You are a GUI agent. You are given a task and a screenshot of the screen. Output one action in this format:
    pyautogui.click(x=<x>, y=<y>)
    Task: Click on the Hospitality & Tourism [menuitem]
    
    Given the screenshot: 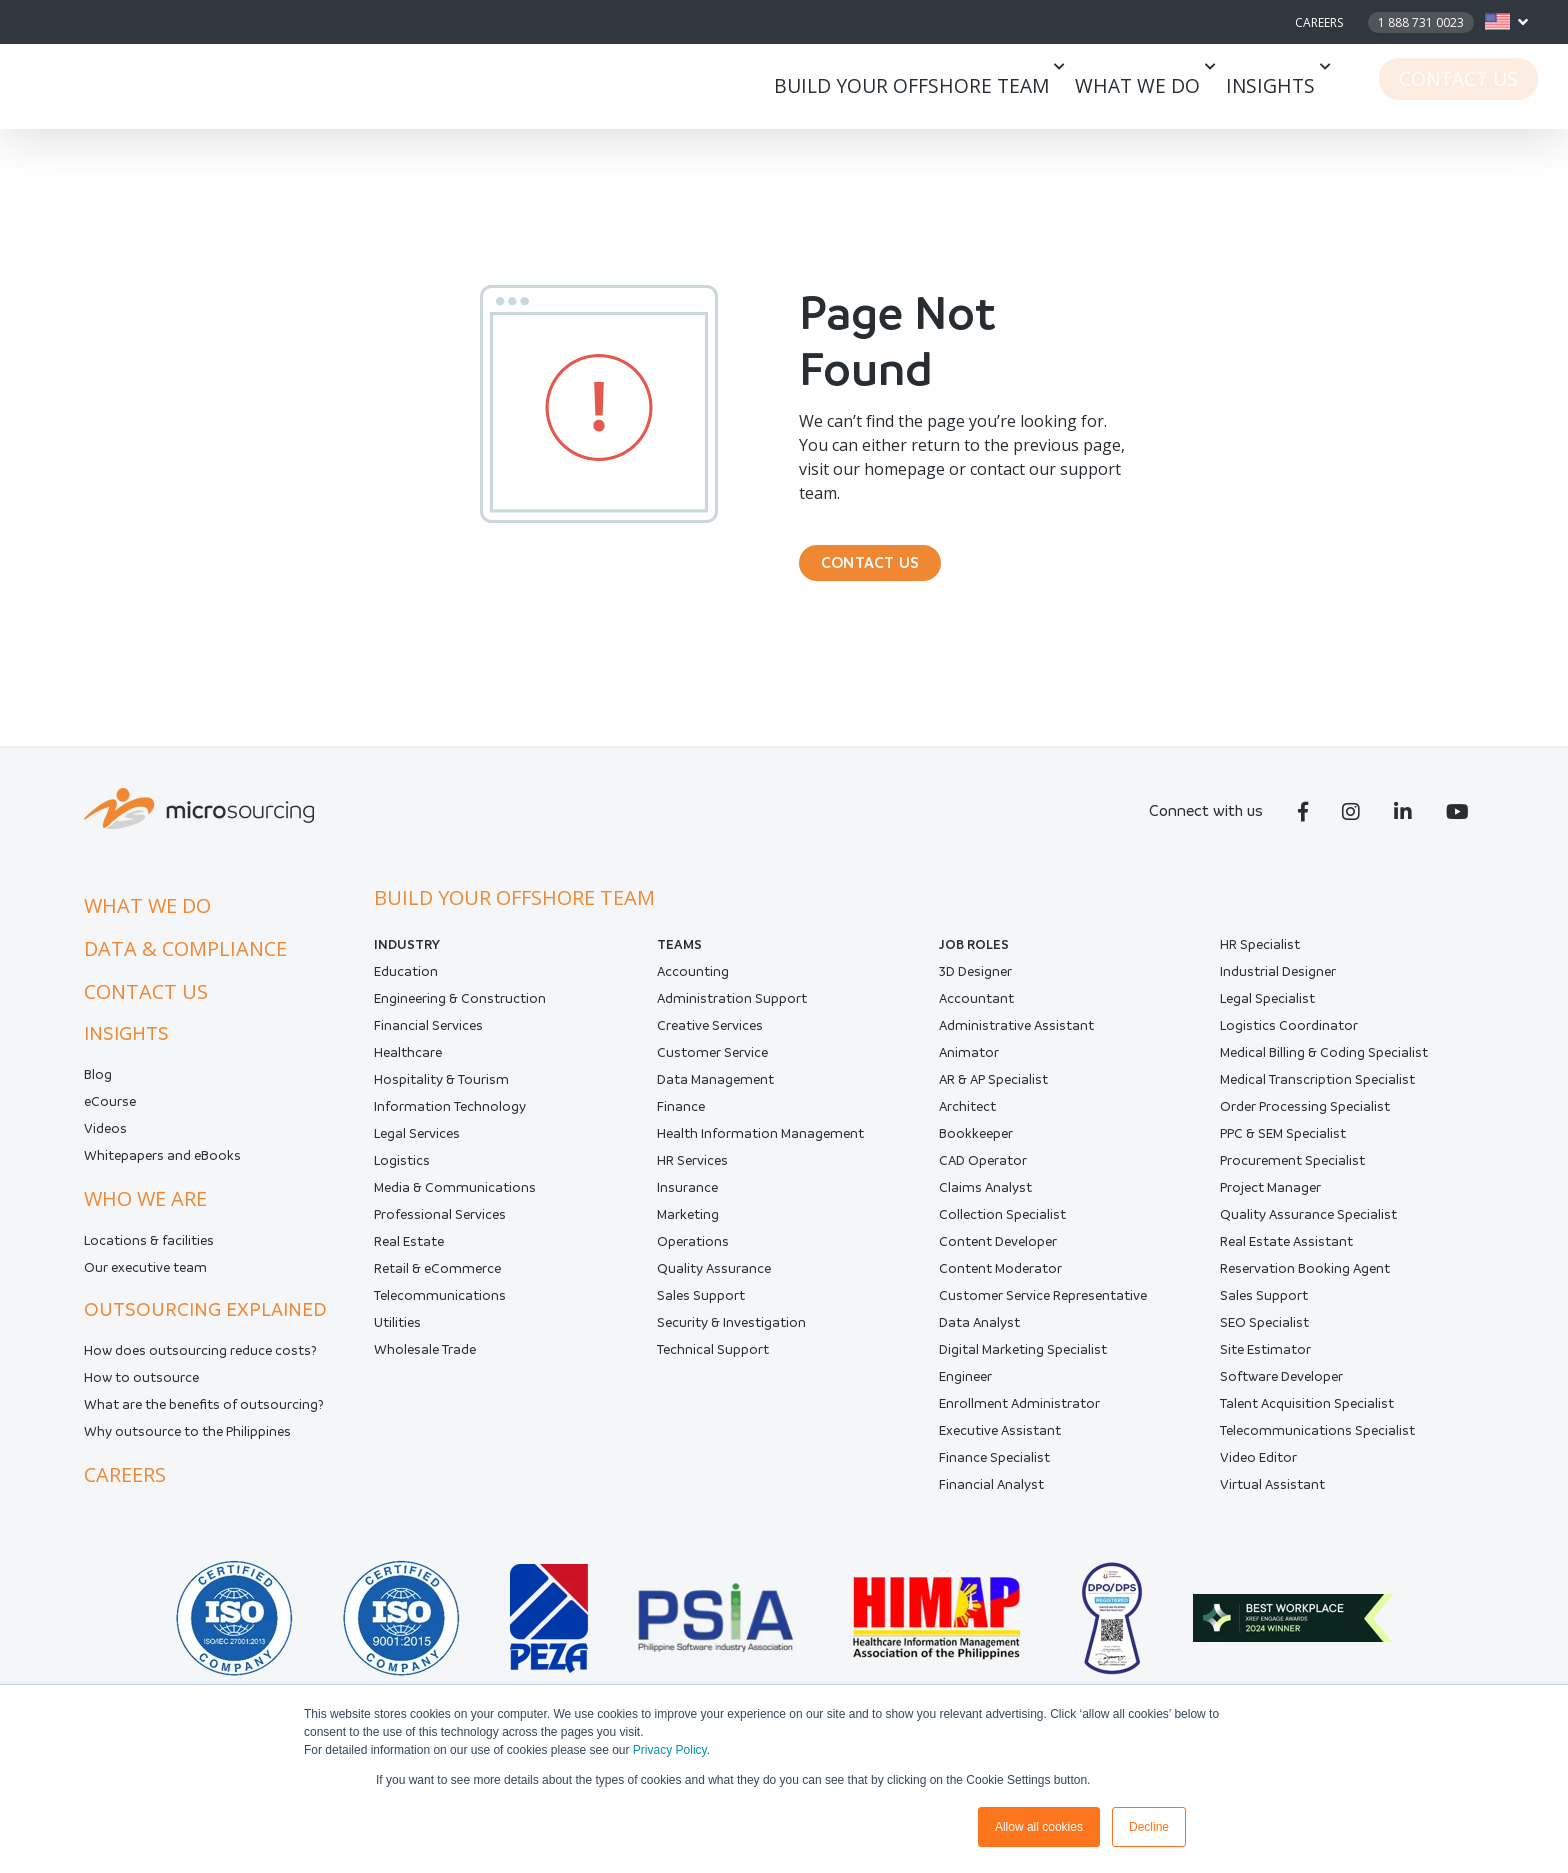 What is the action you would take?
    pyautogui.click(x=441, y=1093)
    